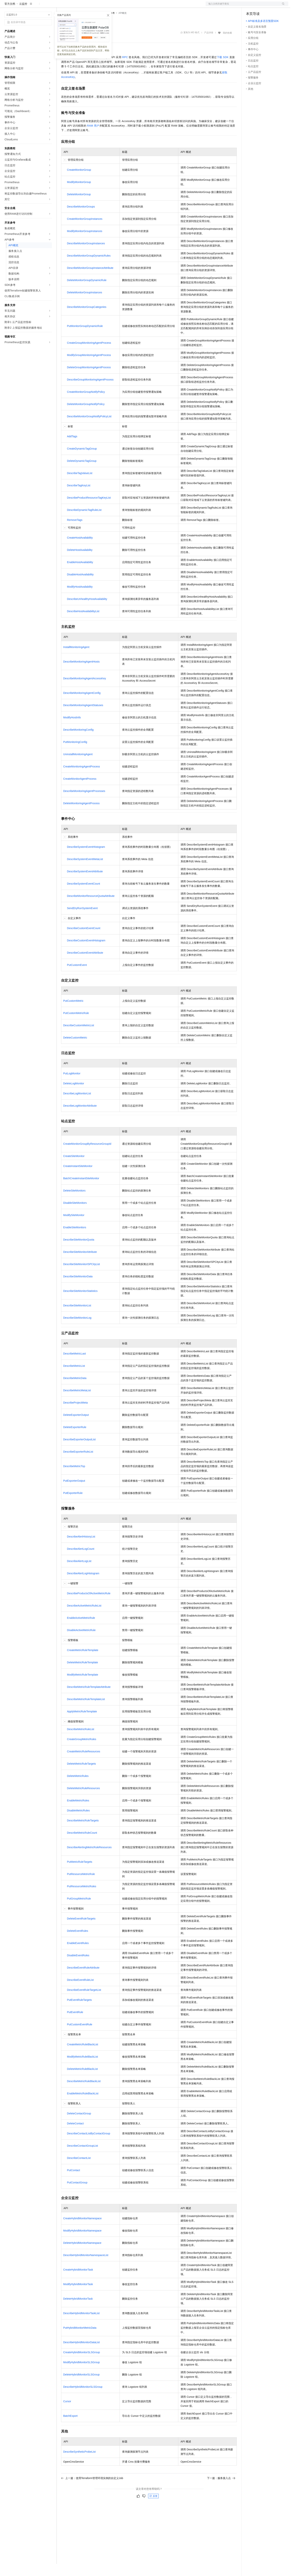  What do you see at coordinates (82, 1662) in the screenshot?
I see `CreateMetricRuleTemplate` at bounding box center [82, 1662].